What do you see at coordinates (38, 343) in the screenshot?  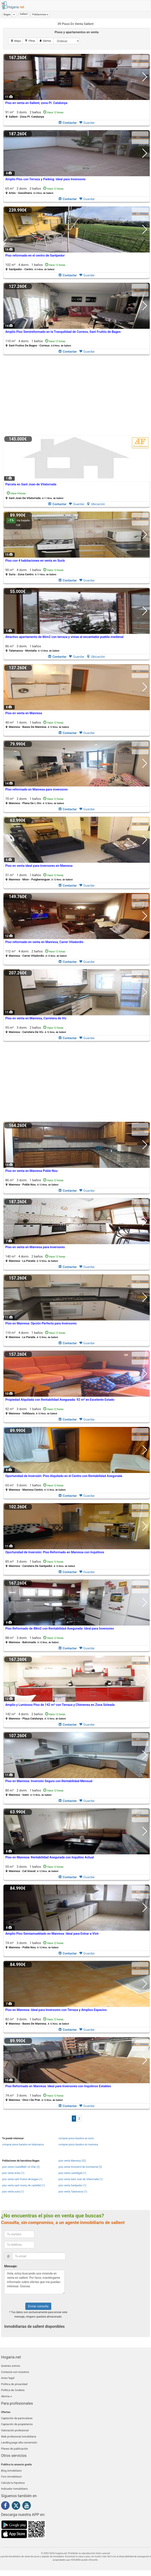 I see `110 m² 4 dorm.1 baños` at bounding box center [38, 343].